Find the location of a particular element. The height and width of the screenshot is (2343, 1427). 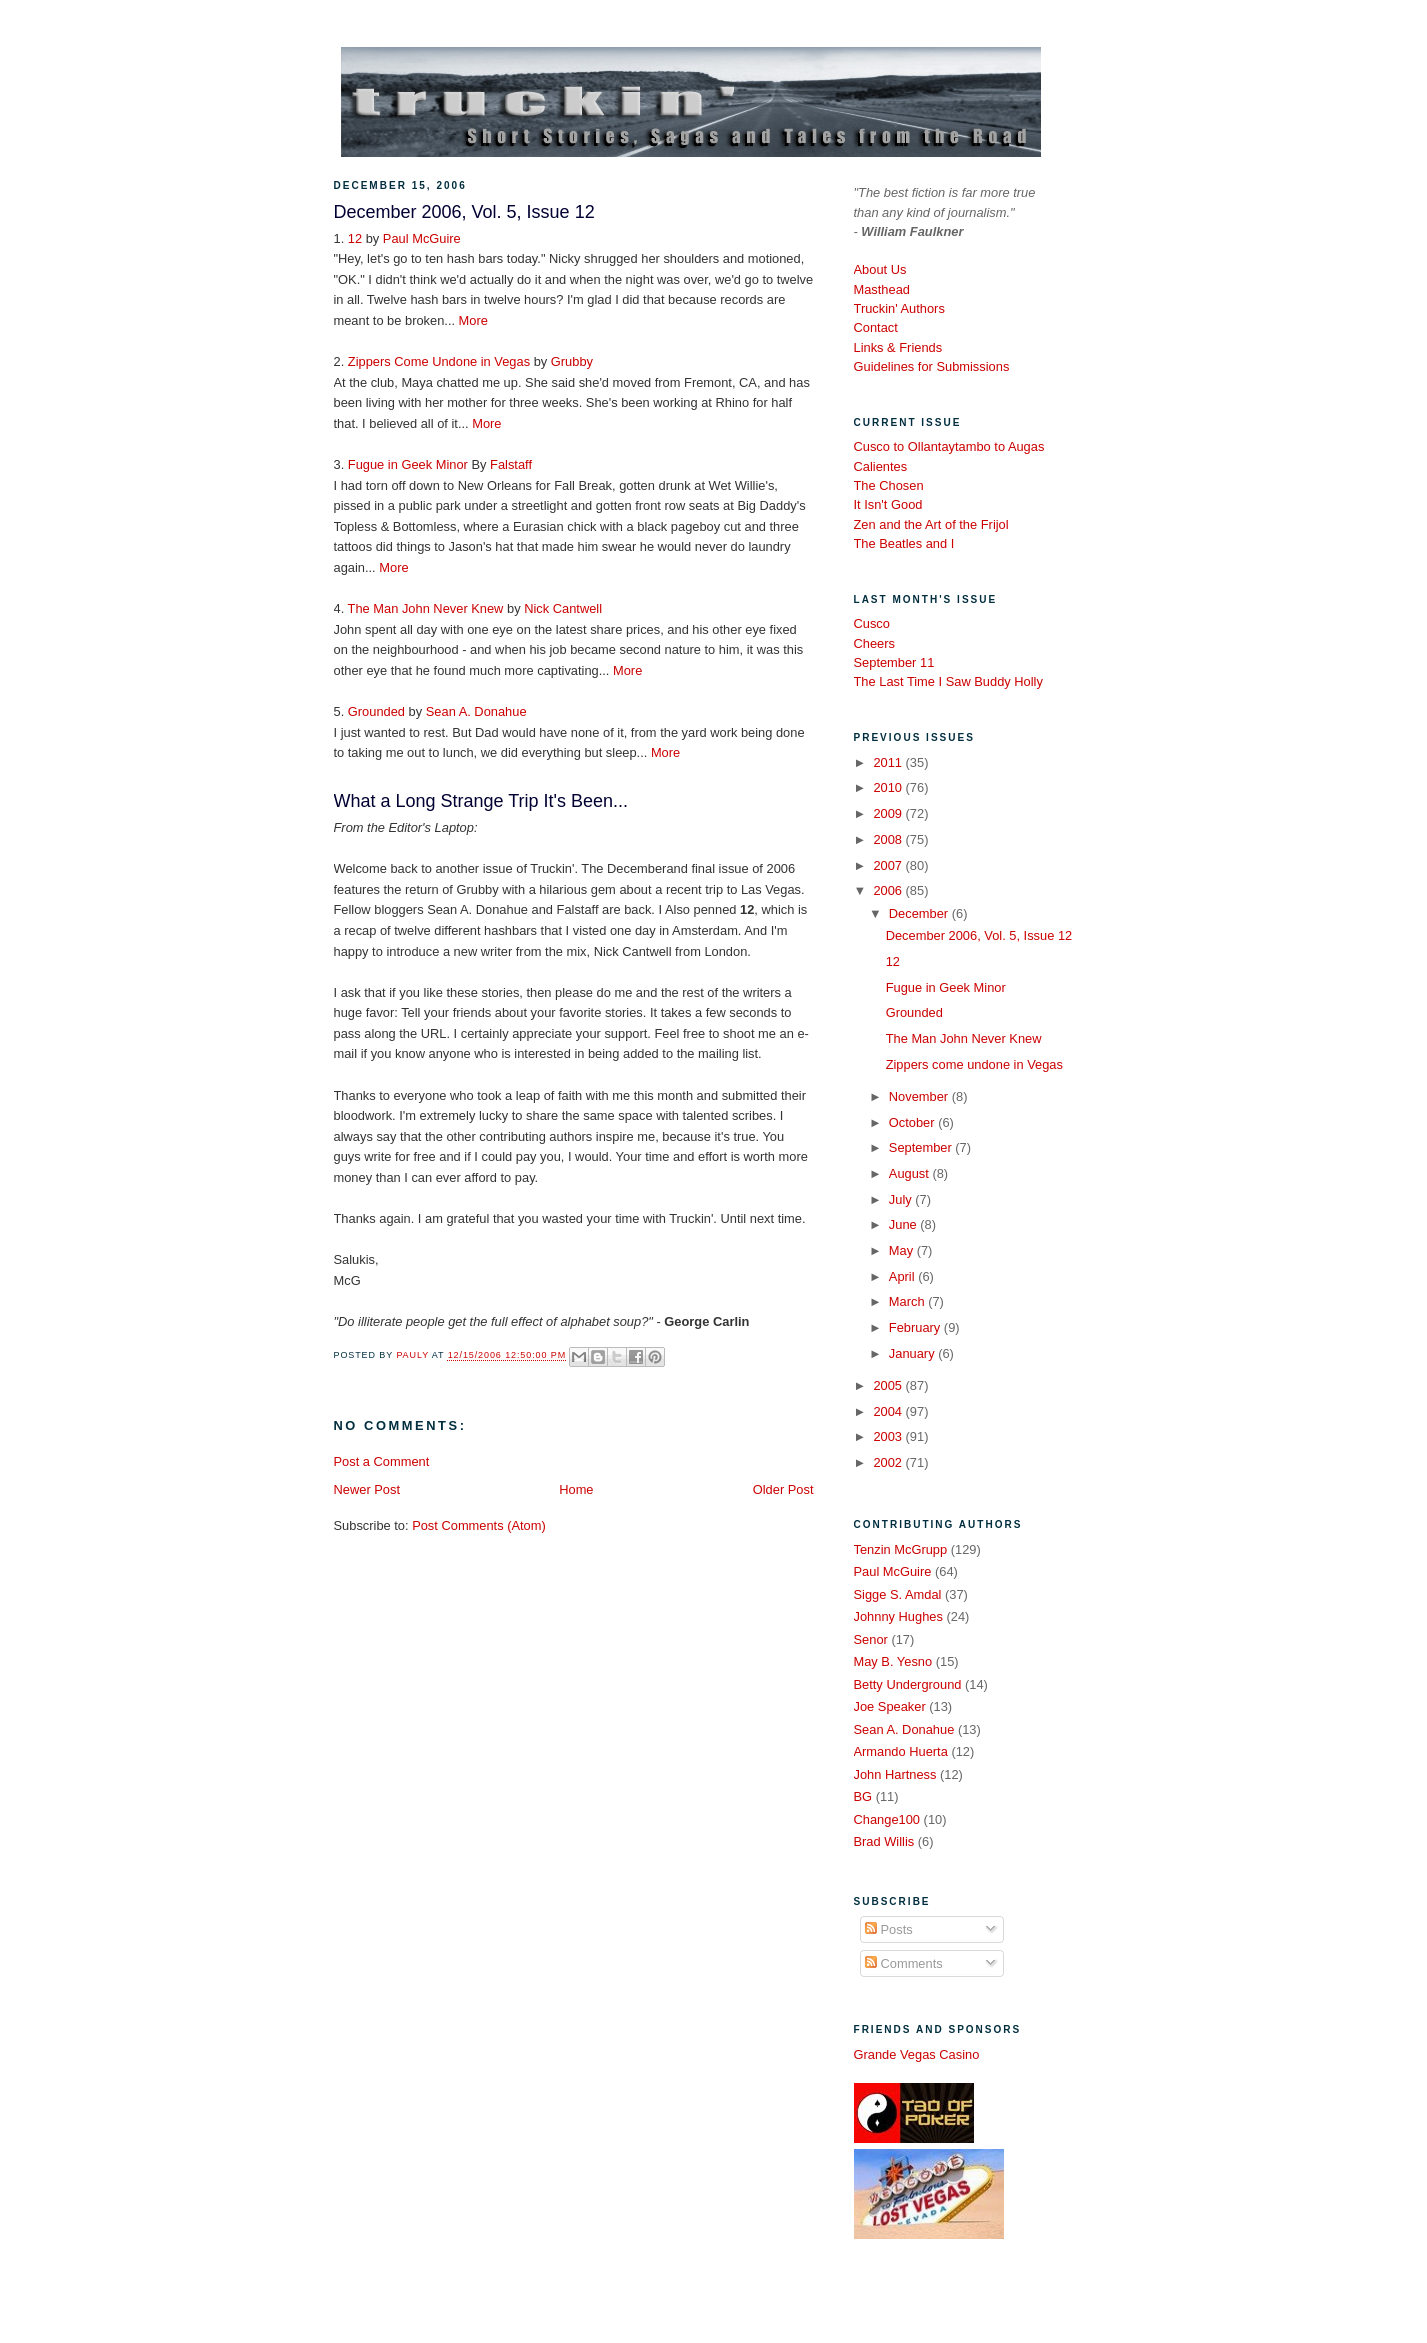

January is located at coordinates (913, 1353).